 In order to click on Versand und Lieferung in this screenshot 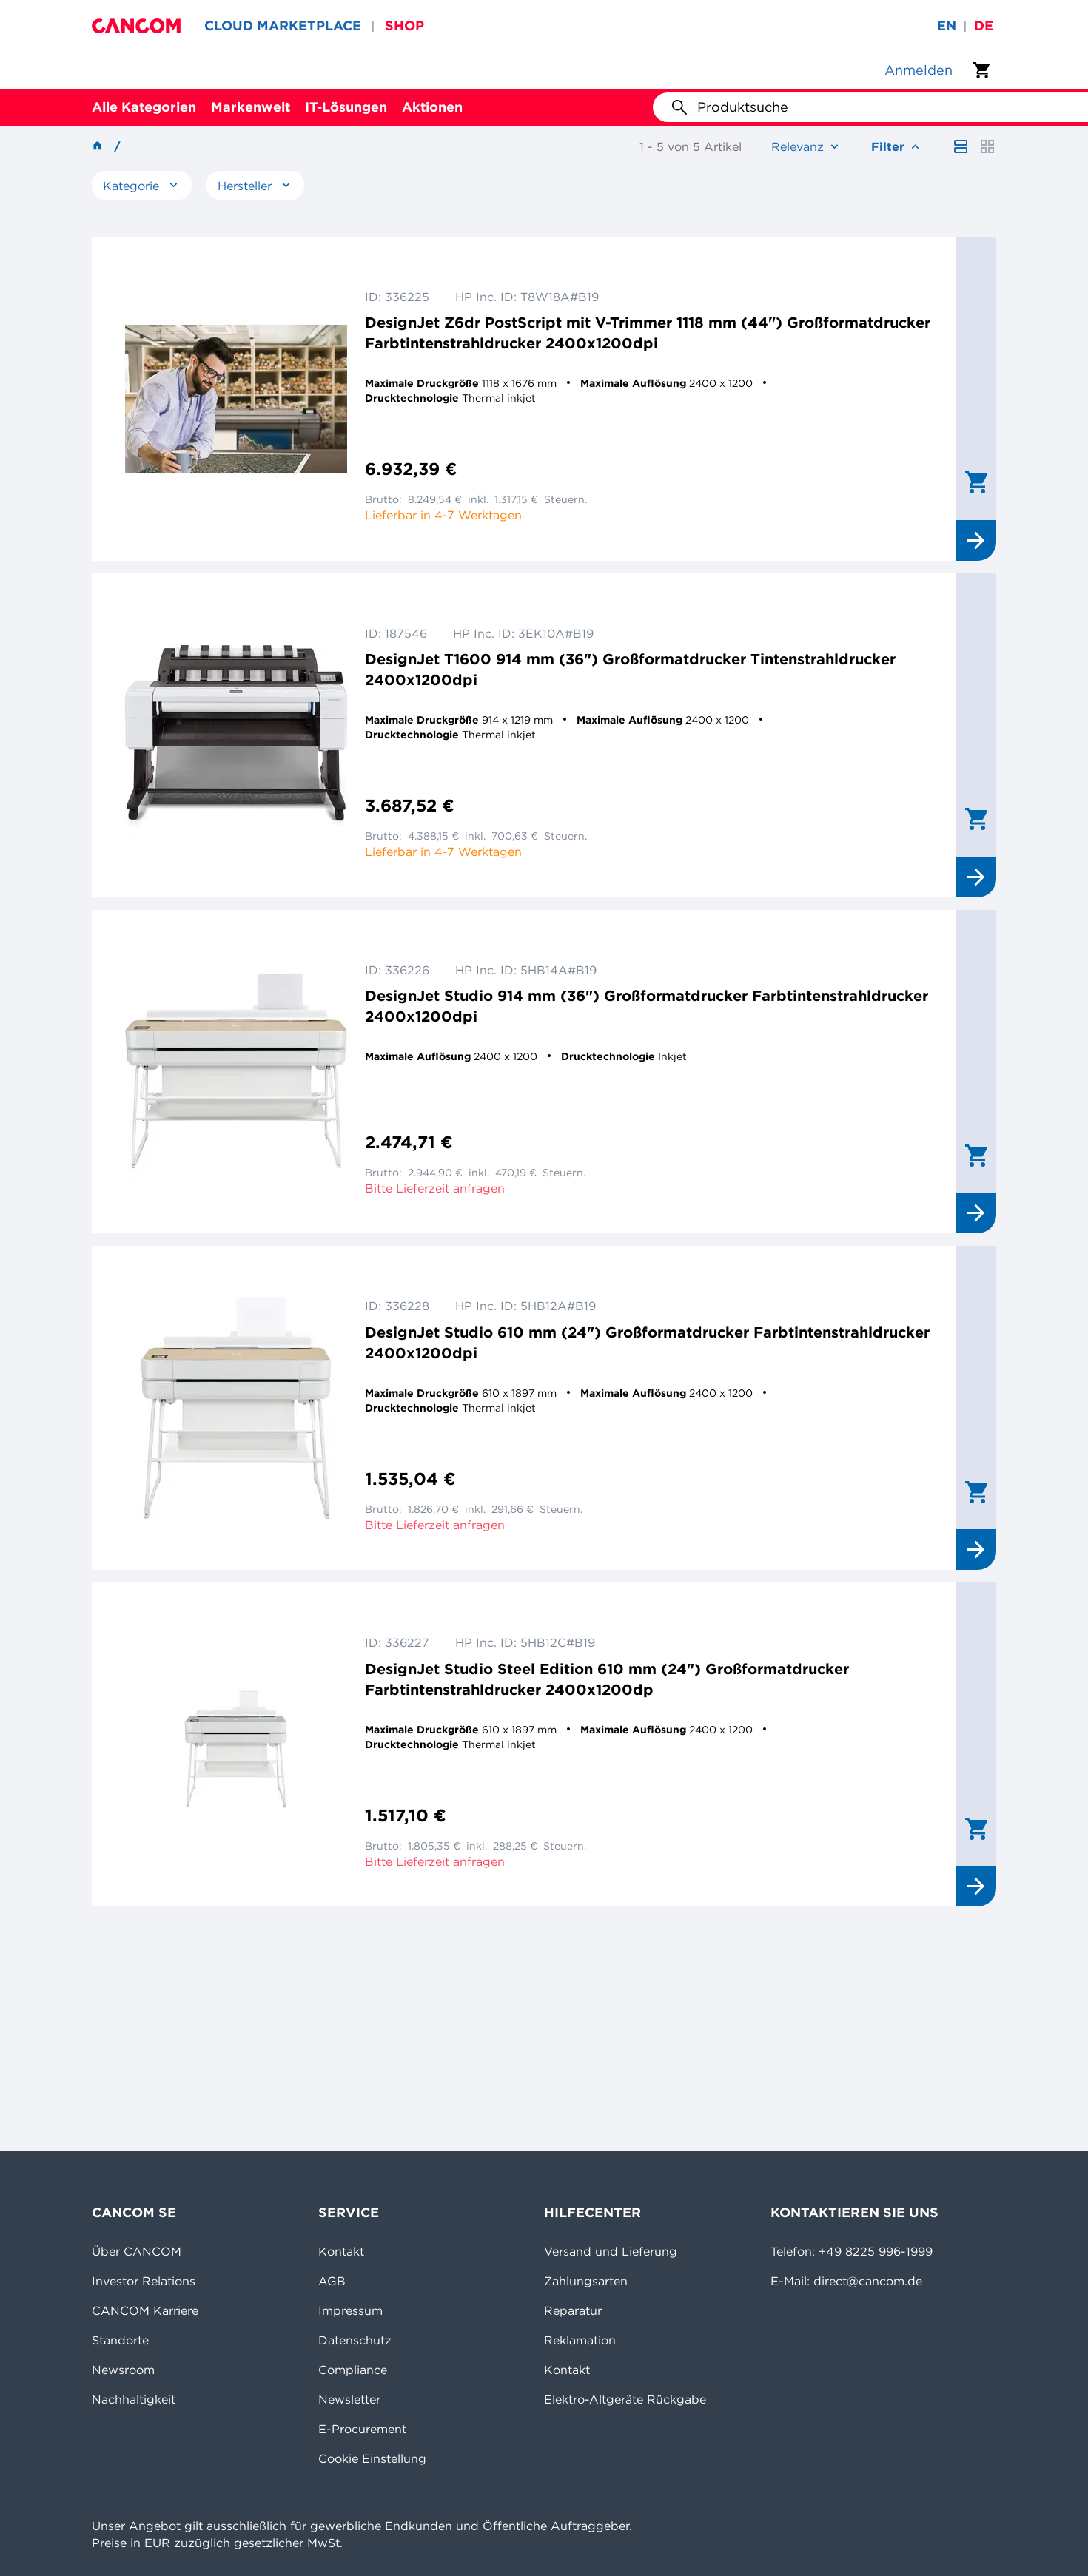, I will do `click(610, 2251)`.